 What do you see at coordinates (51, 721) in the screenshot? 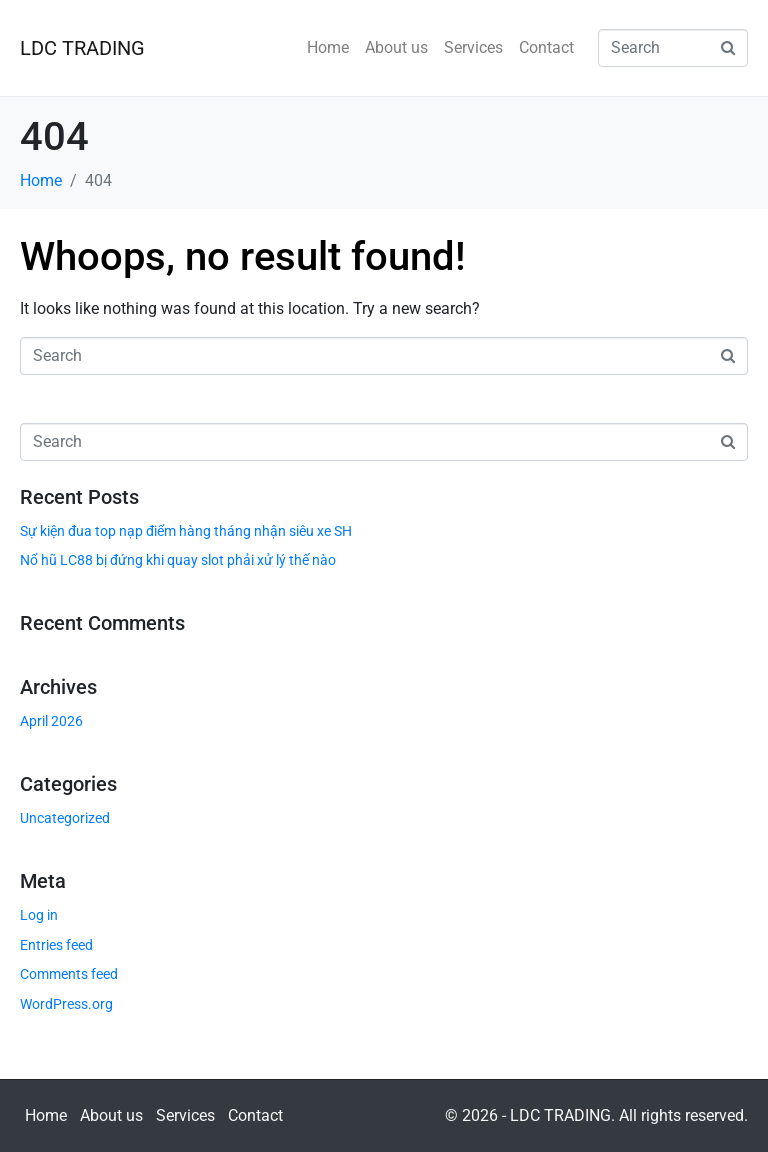
I see `April 2026` at bounding box center [51, 721].